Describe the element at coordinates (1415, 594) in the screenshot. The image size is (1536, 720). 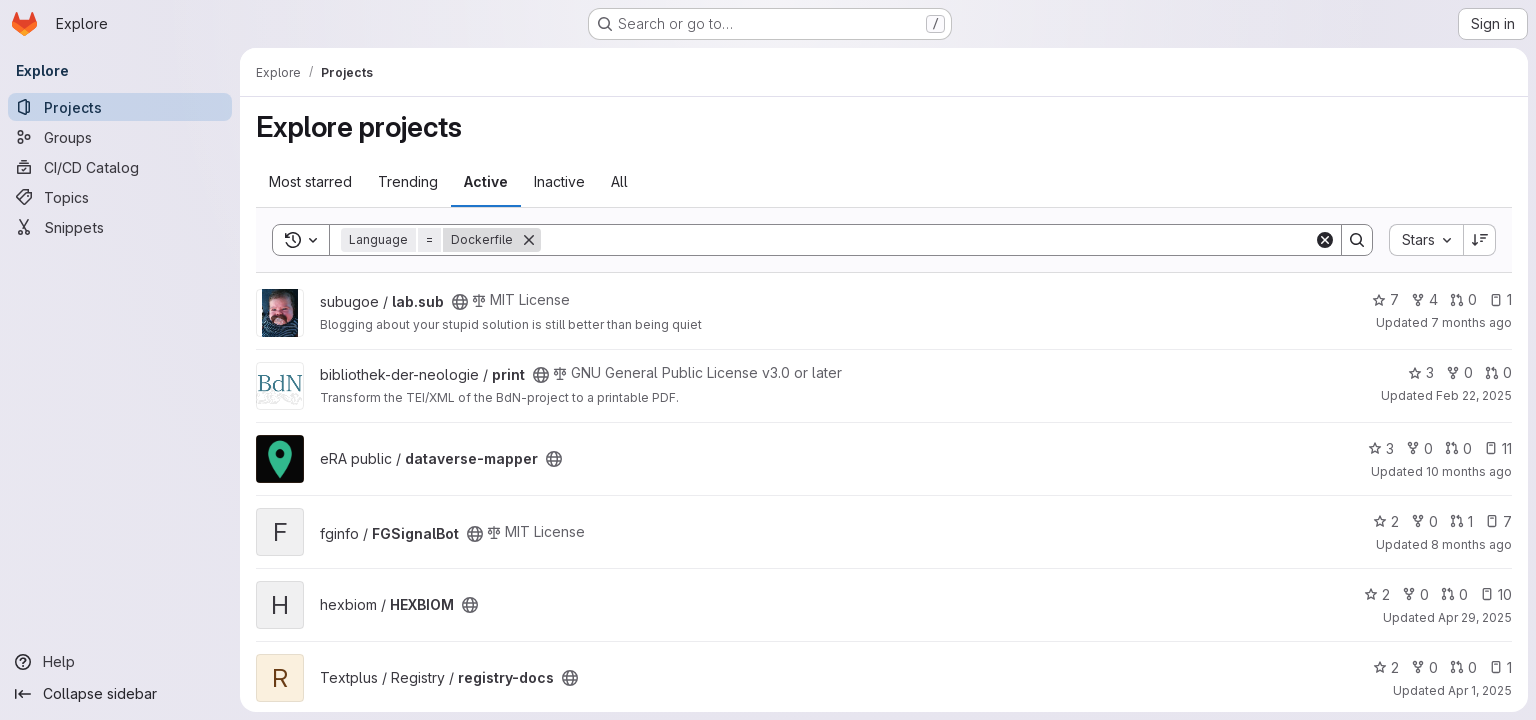
I see `0 [HEXBIOM has 0 forks]` at that location.